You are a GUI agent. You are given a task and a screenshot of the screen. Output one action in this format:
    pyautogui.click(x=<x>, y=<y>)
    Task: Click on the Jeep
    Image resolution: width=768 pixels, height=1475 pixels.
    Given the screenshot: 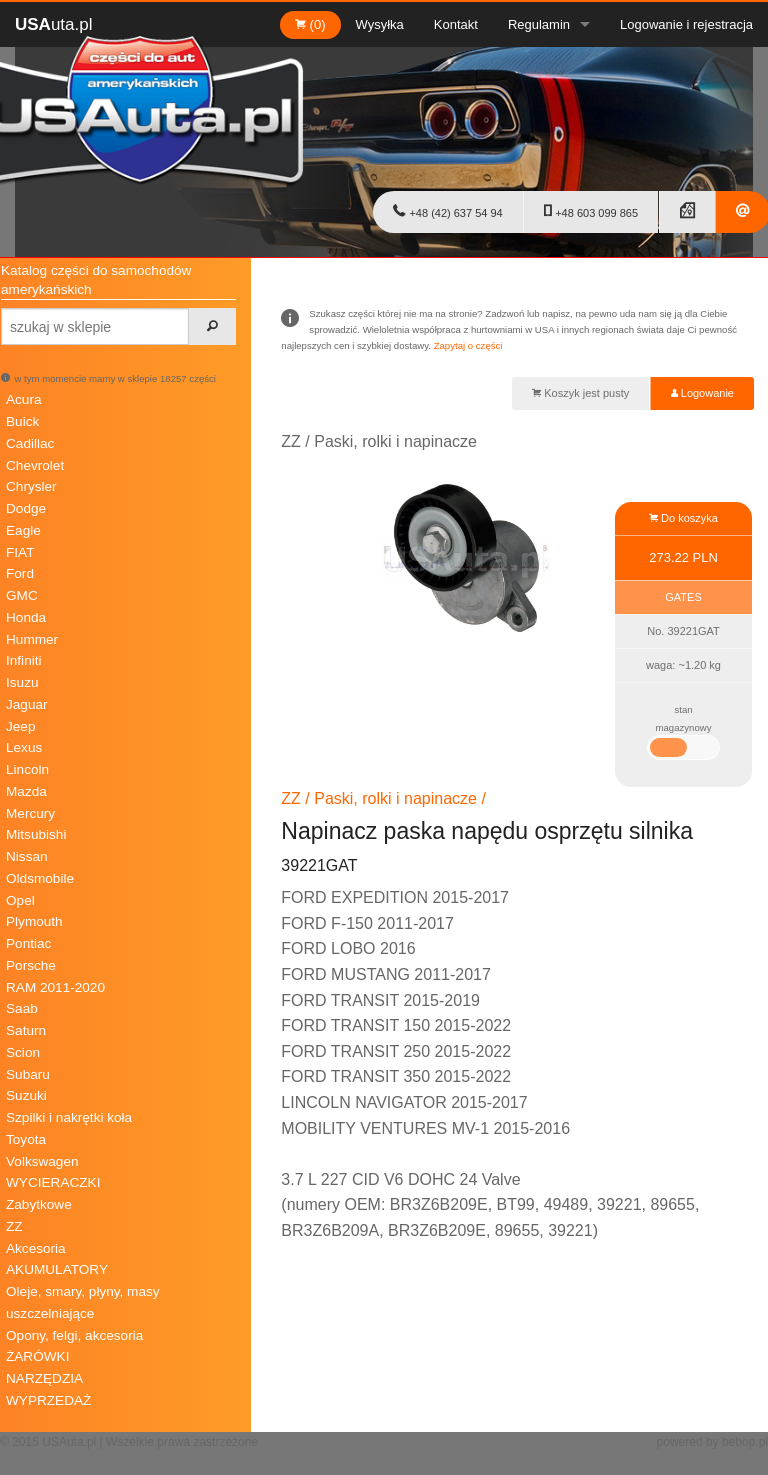 What is the action you would take?
    pyautogui.click(x=20, y=726)
    